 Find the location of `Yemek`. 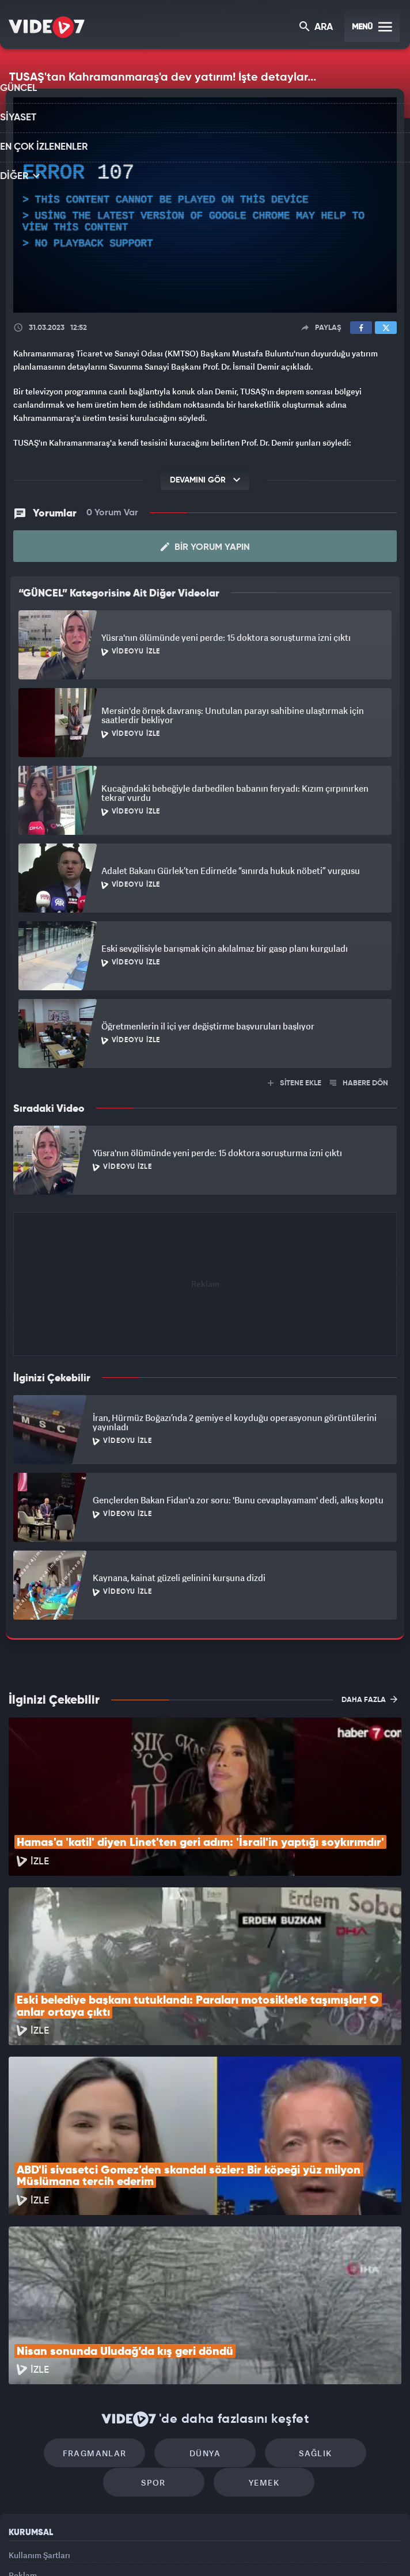

Yemek is located at coordinates (208, 2332).